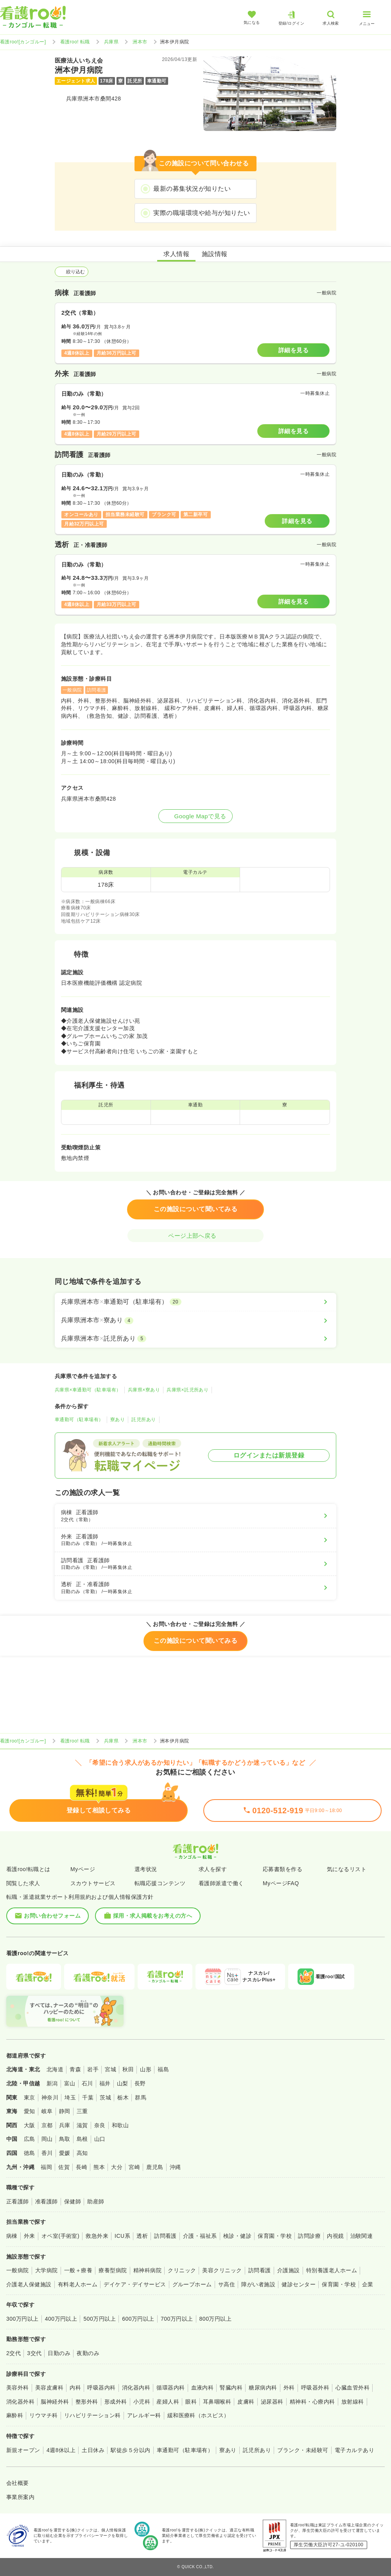  I want to click on 求人情報, so click(176, 254).